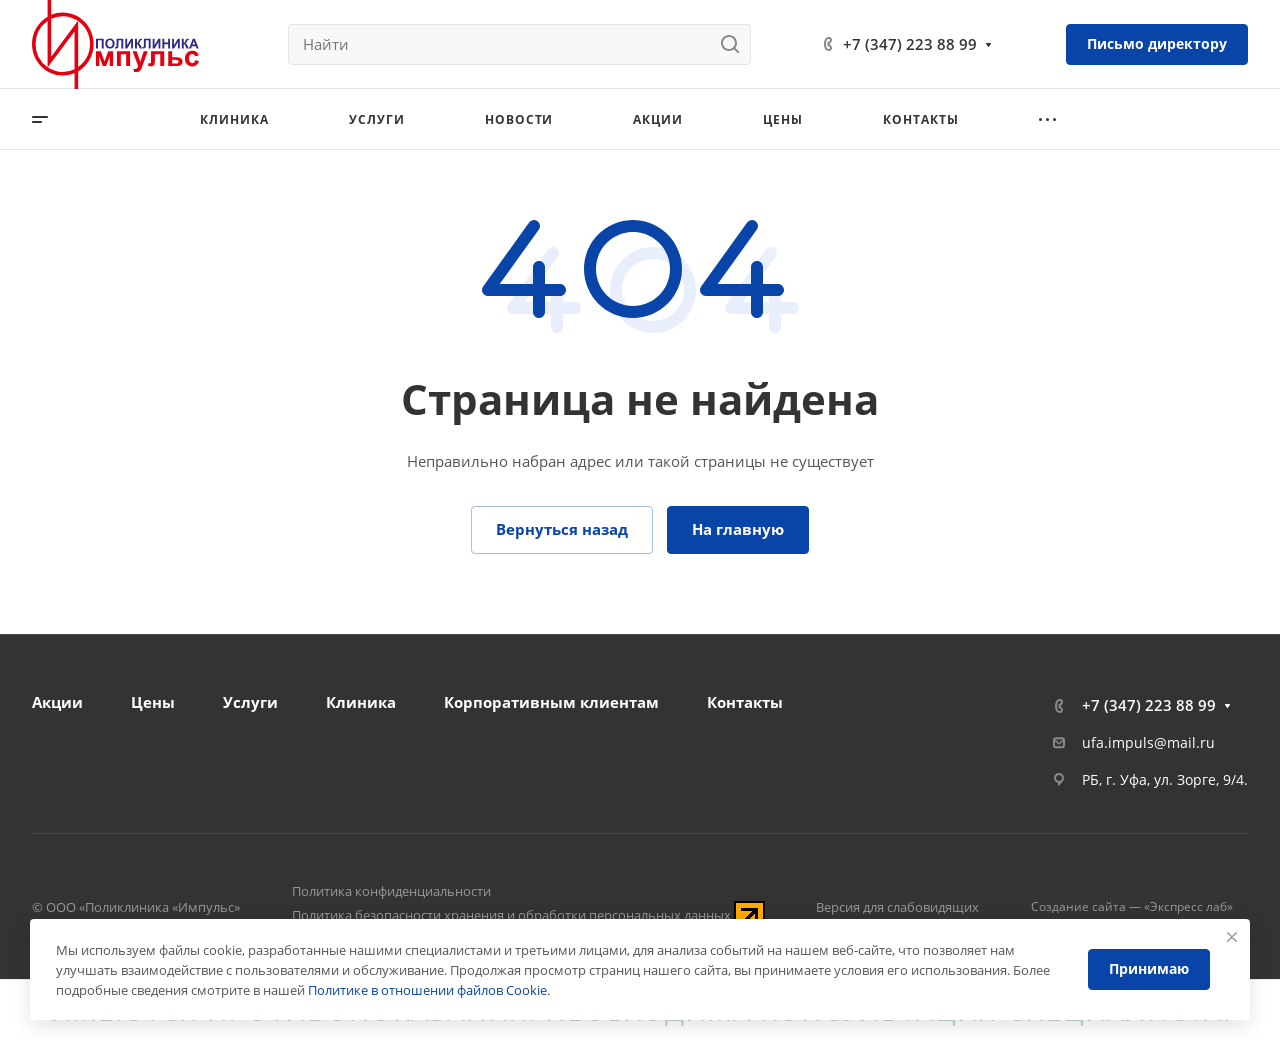 Image resolution: width=1280 pixels, height=1040 pixels. Describe the element at coordinates (562, 529) in the screenshot. I see `Вернуться назад` at that location.